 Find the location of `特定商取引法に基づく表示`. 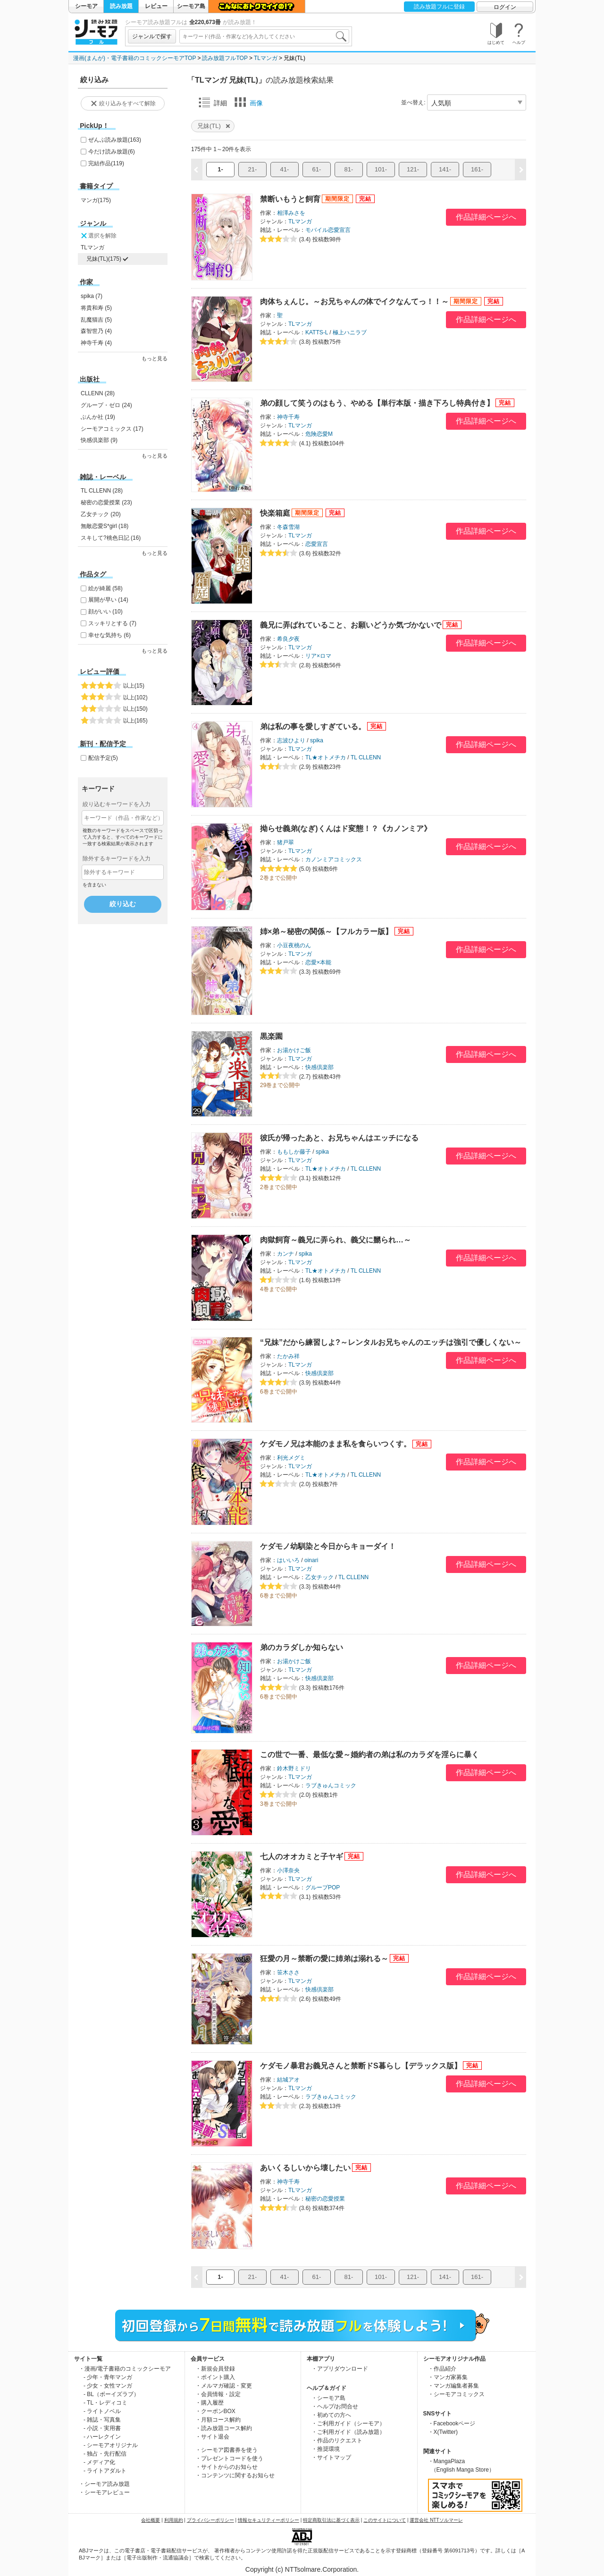

特定商取引法に基づく表示 is located at coordinates (331, 2520).